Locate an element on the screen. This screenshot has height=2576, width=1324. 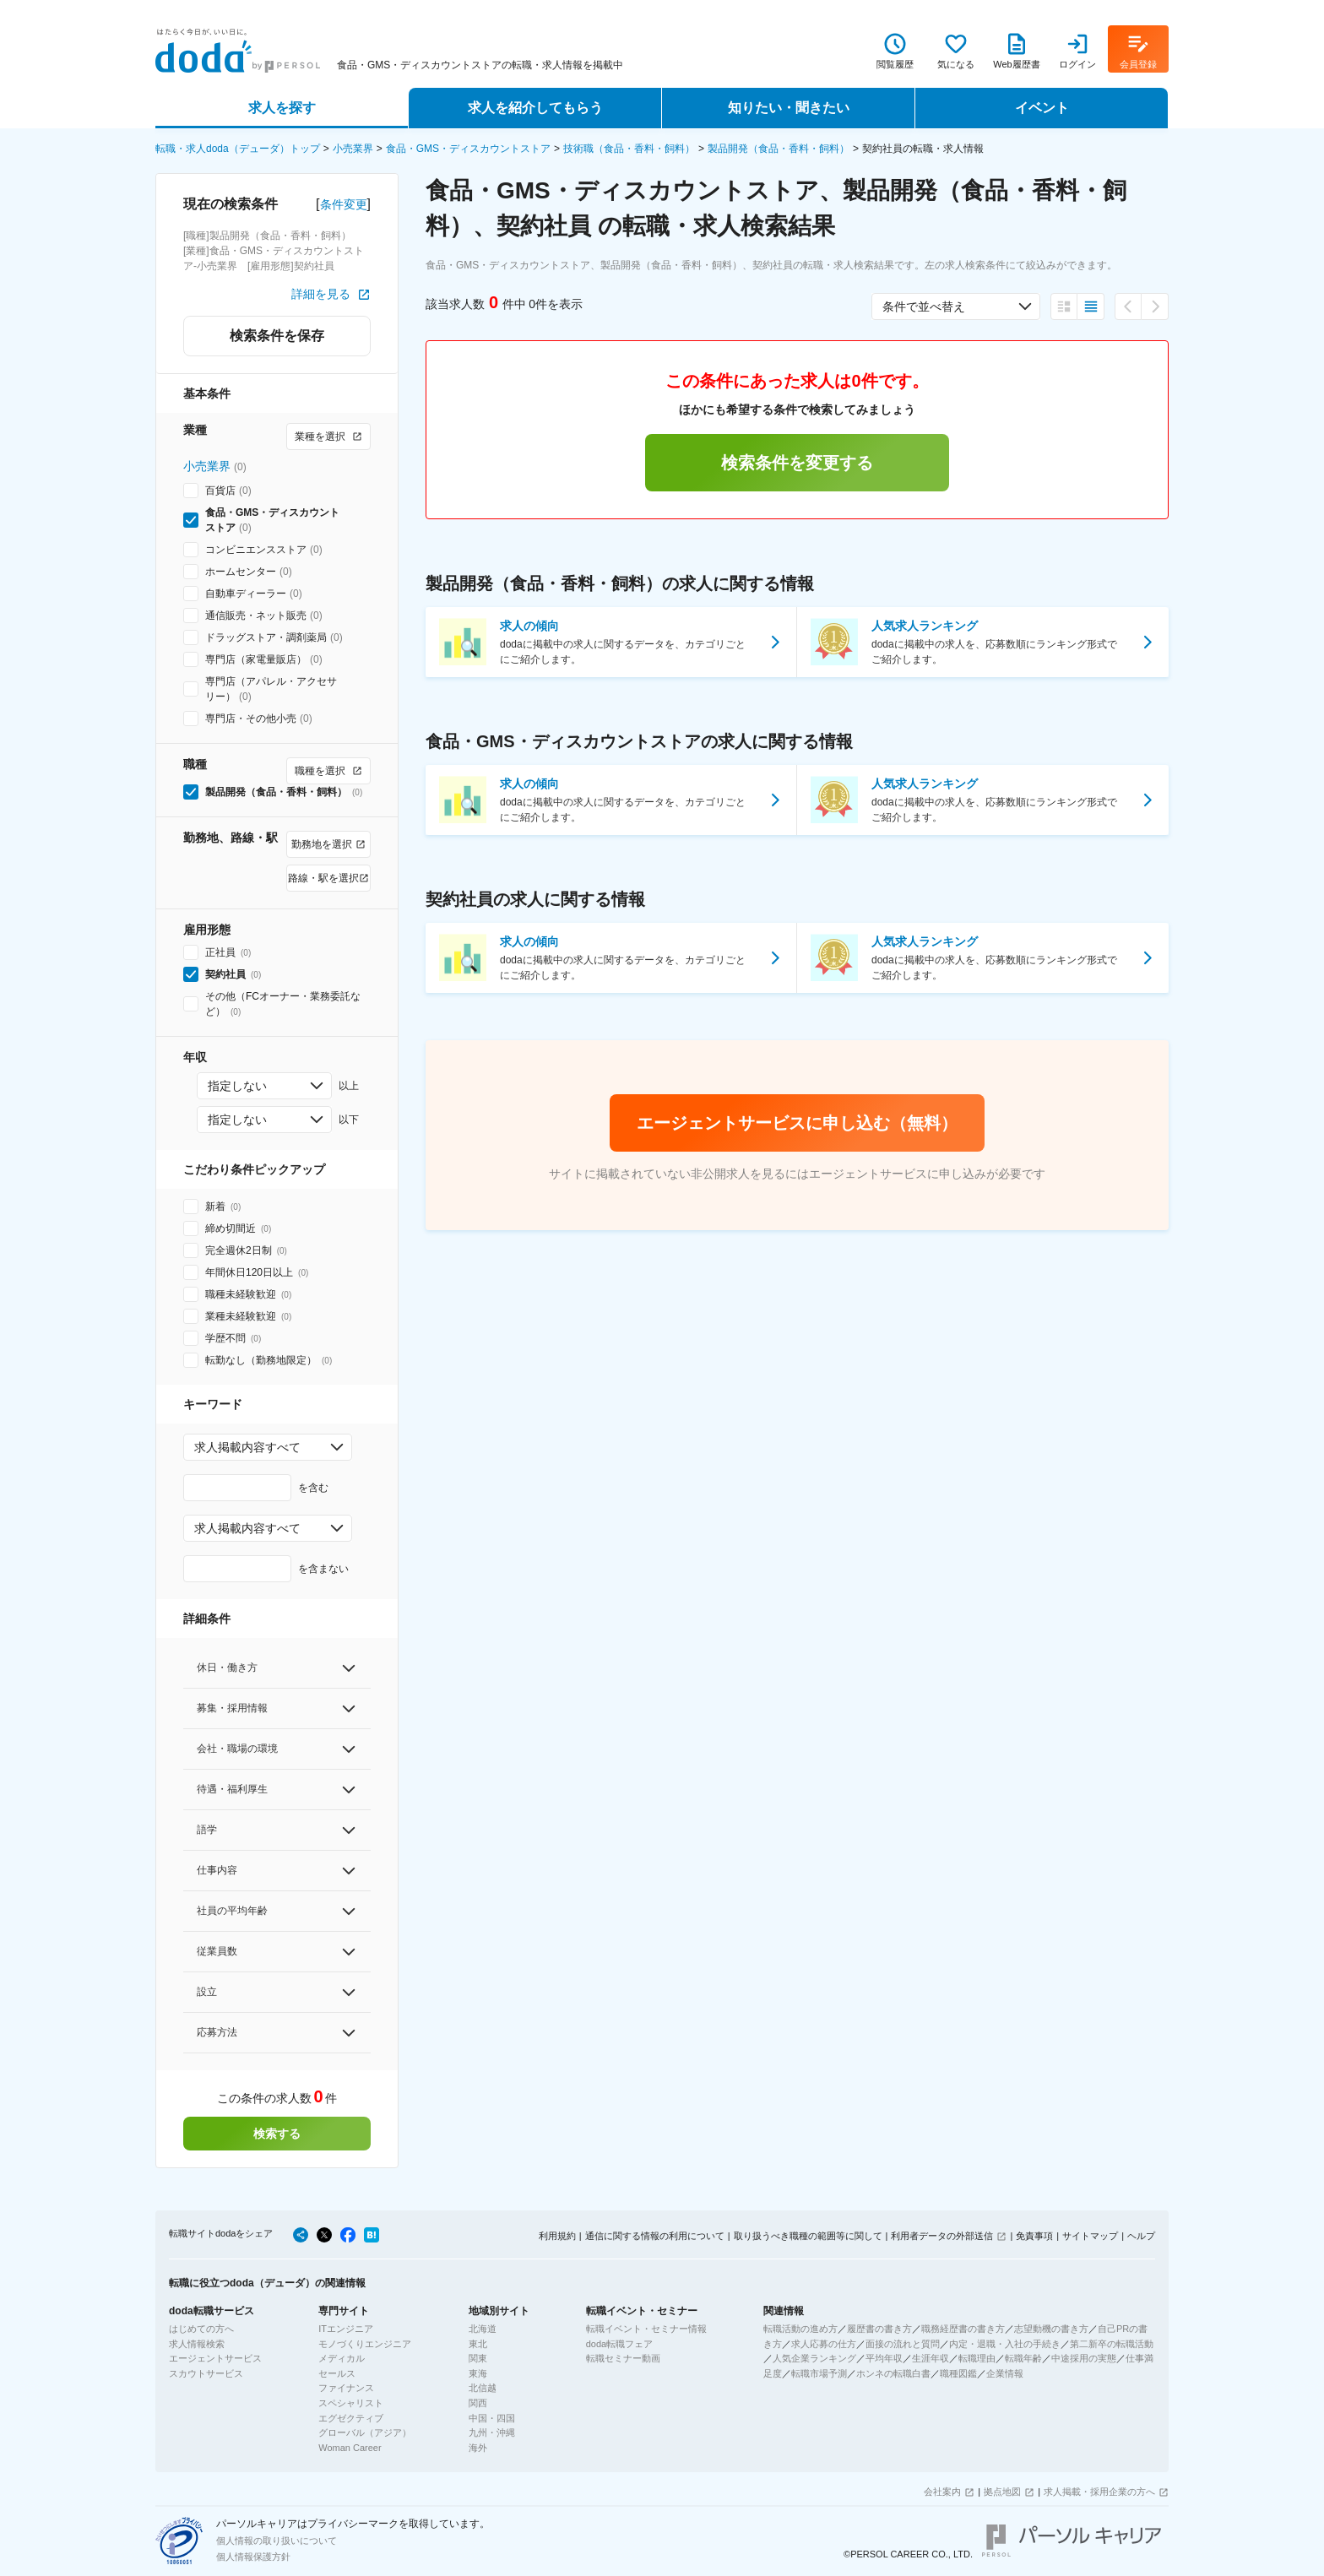
人気企業ランキング is located at coordinates (814, 2358).